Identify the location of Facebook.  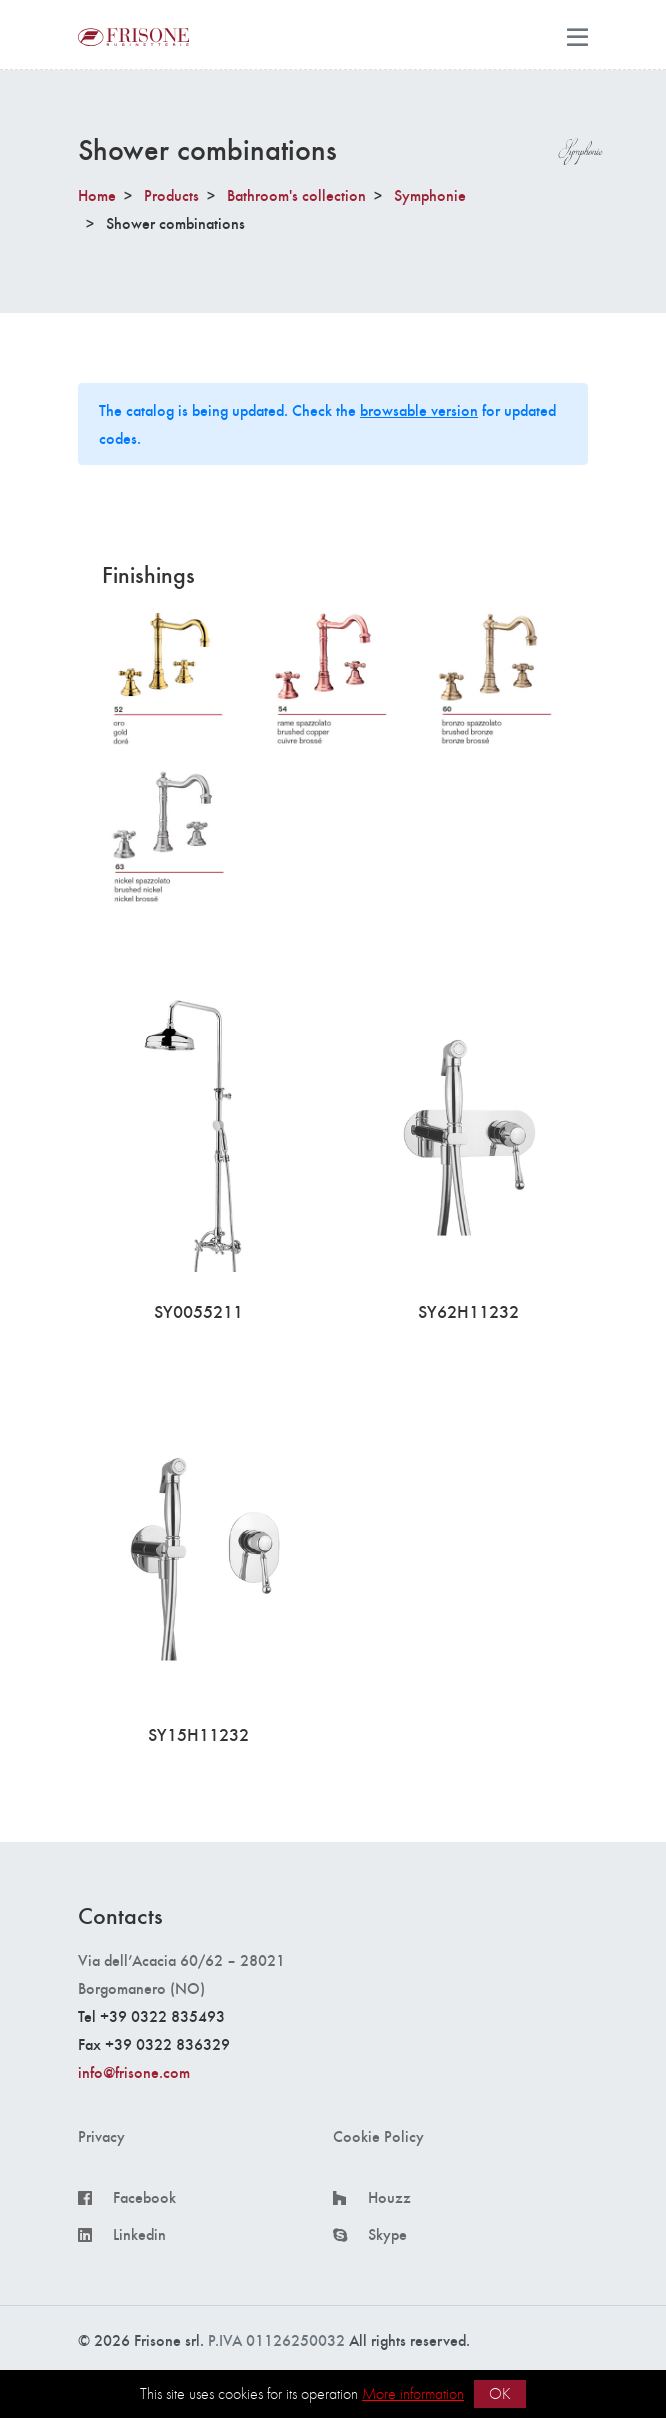
(144, 2197).